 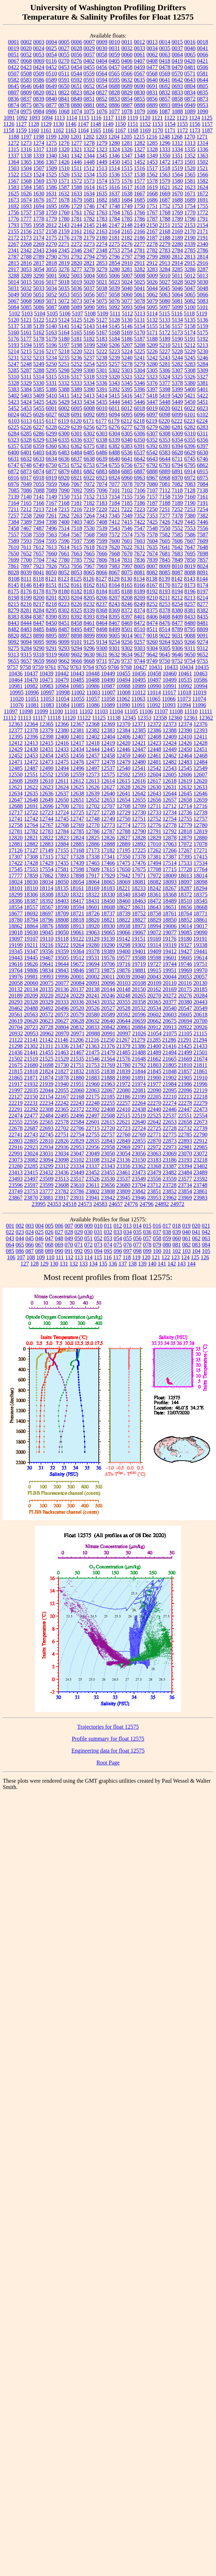 I want to click on 6792, so click(x=152, y=465).